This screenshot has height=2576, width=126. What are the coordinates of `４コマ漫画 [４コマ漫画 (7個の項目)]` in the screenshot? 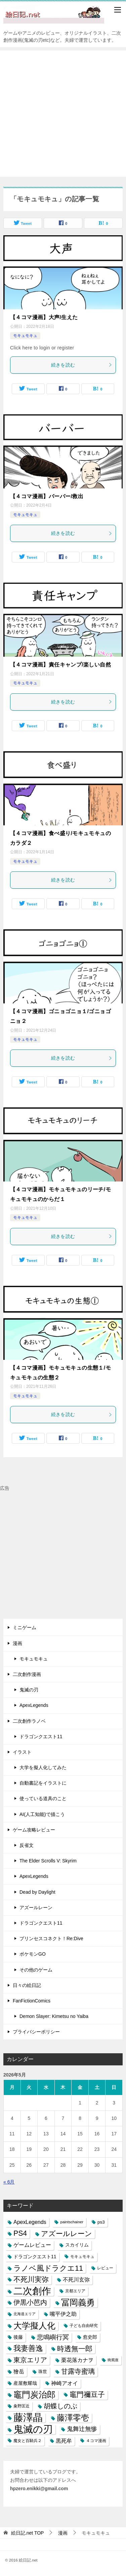 It's located at (96, 2440).